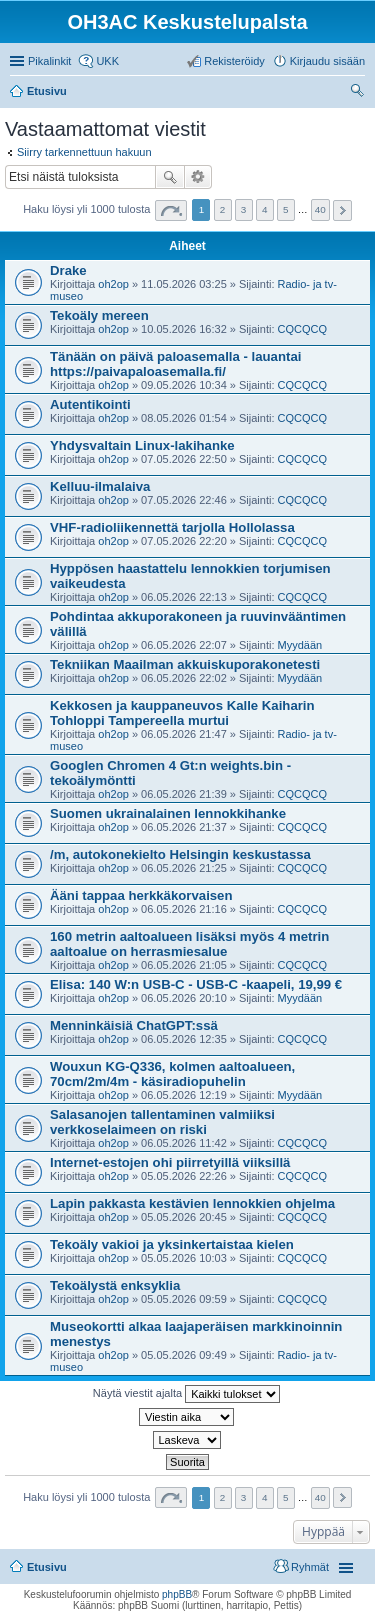  I want to click on Tekoäly vakioi ja yksinkertaistaa kielen, so click(172, 1244).